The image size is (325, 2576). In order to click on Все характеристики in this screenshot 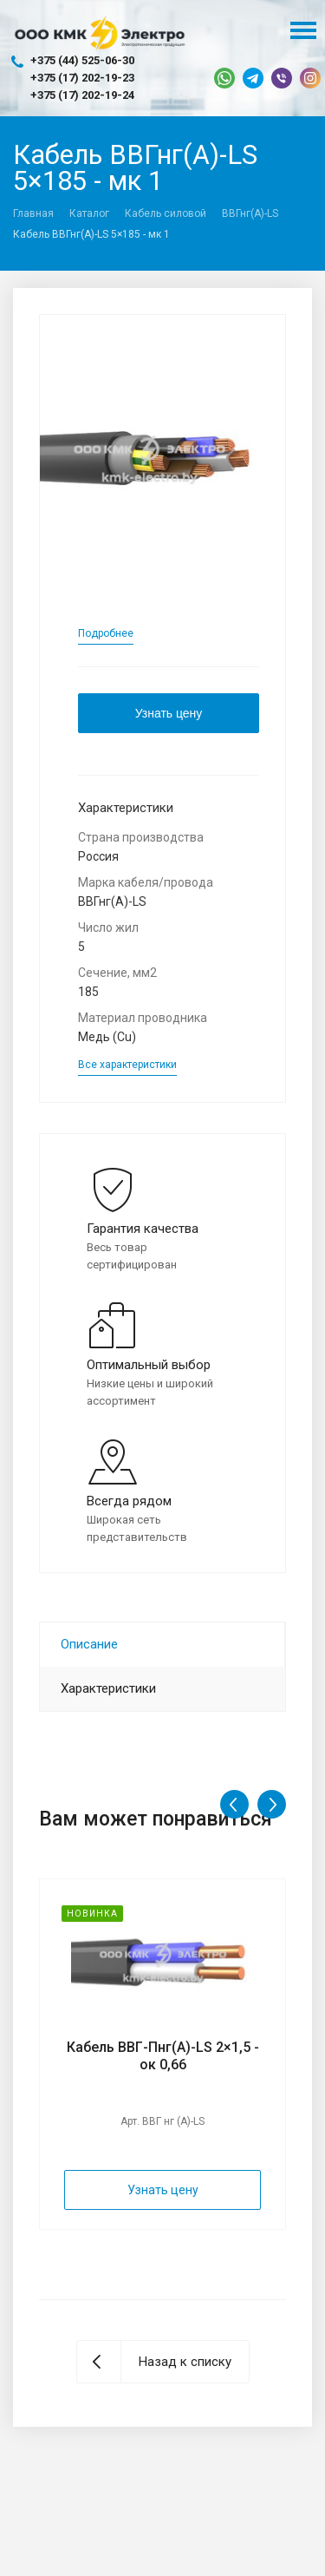, I will do `click(127, 1065)`.